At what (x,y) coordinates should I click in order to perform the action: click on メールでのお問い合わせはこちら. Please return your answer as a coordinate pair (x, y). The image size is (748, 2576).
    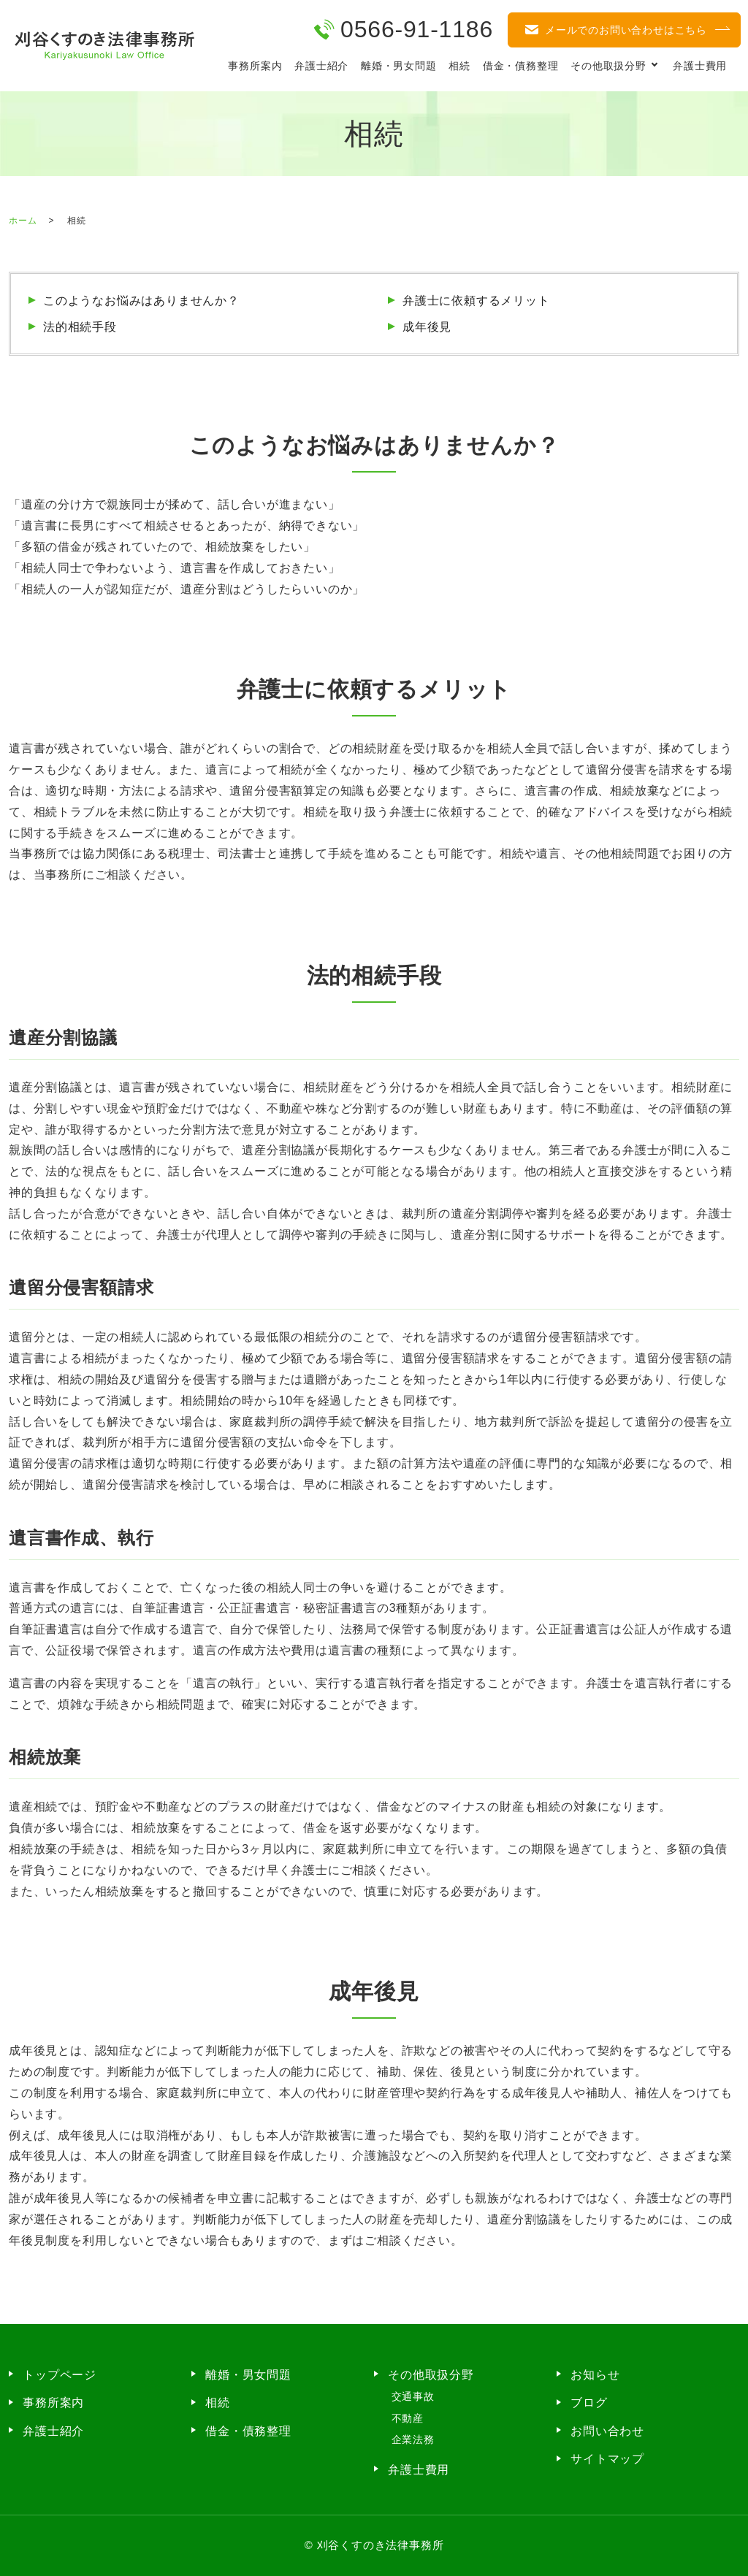
    Looking at the image, I should click on (626, 30).